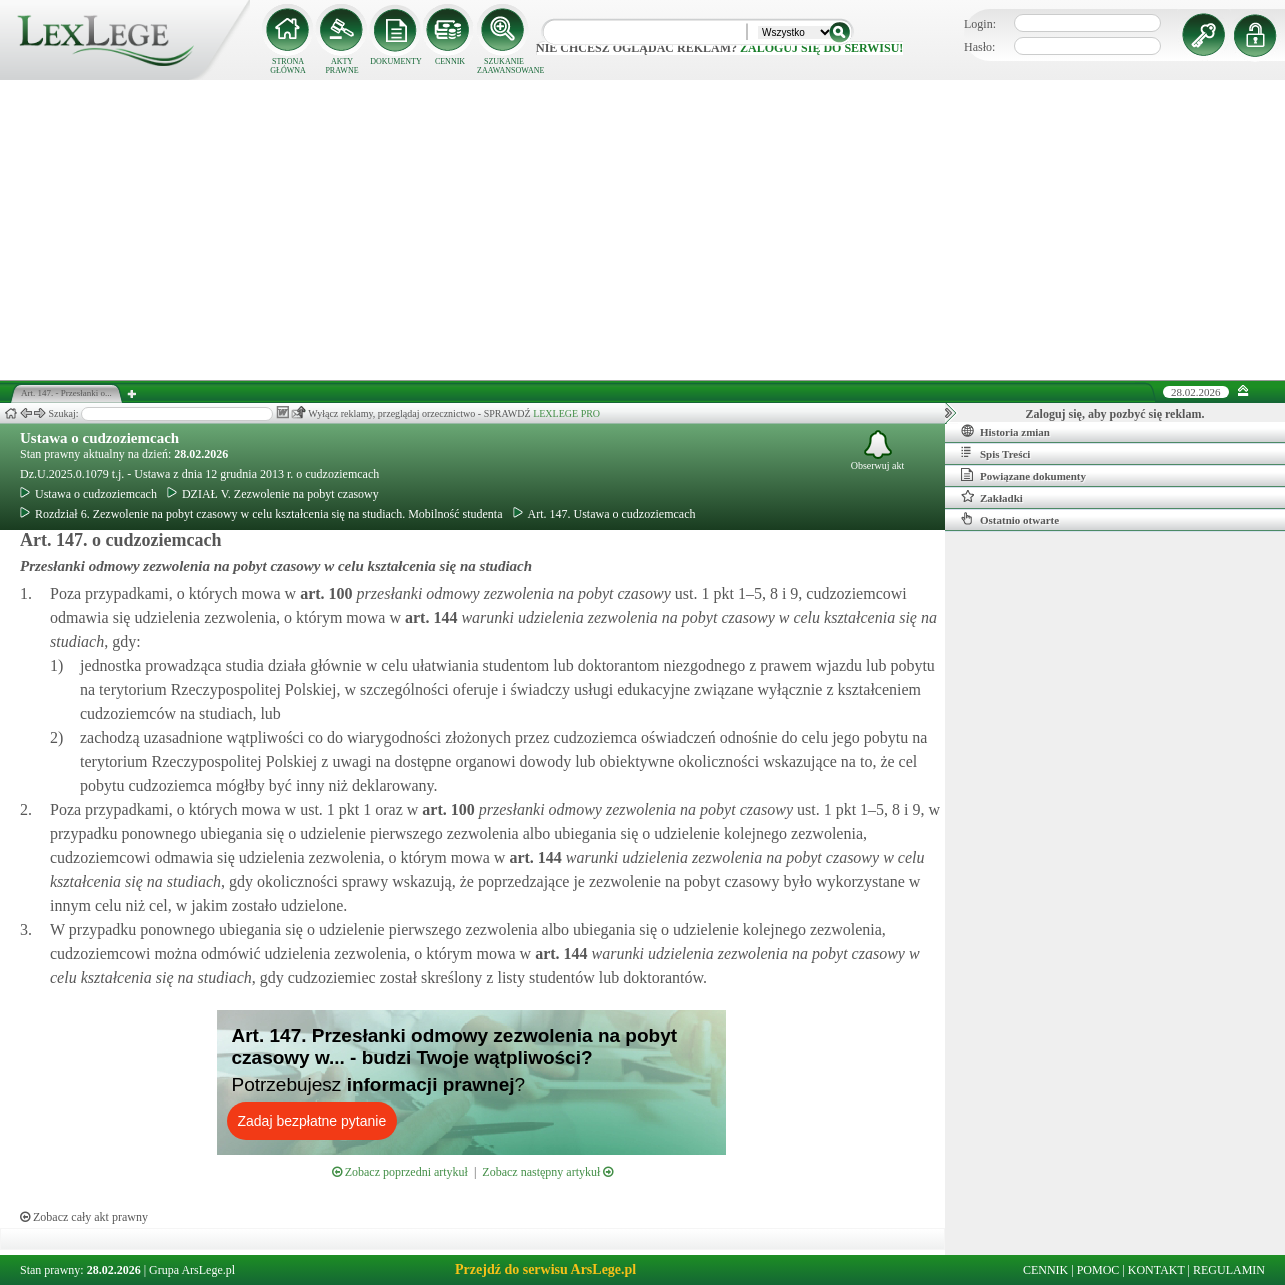  What do you see at coordinates (396, 61) in the screenshot?
I see `DOKUMENTY` at bounding box center [396, 61].